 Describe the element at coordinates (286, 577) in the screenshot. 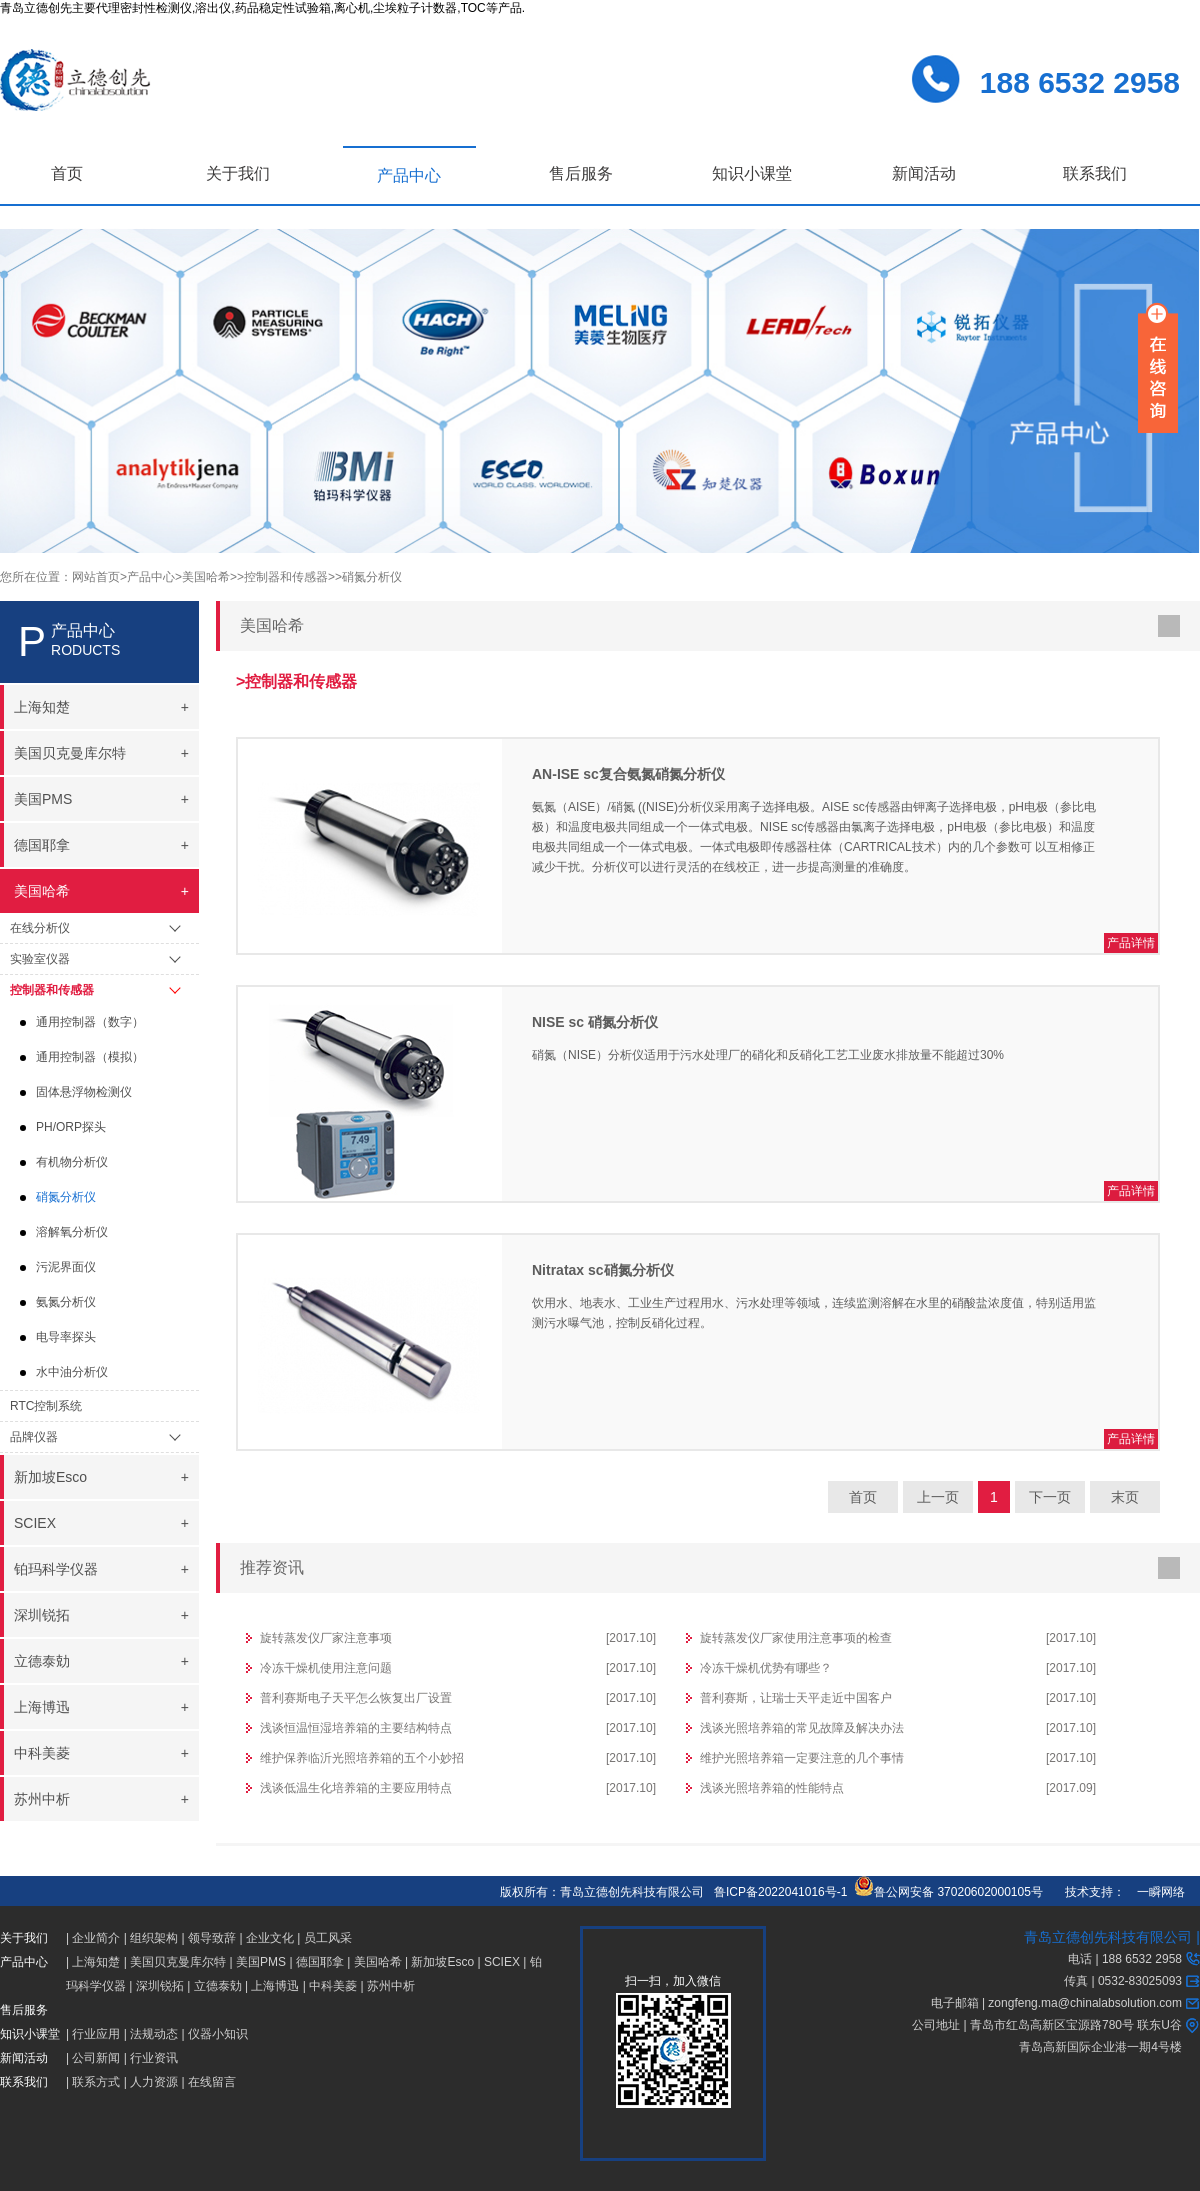

I see `>控制器和传感器>` at that location.